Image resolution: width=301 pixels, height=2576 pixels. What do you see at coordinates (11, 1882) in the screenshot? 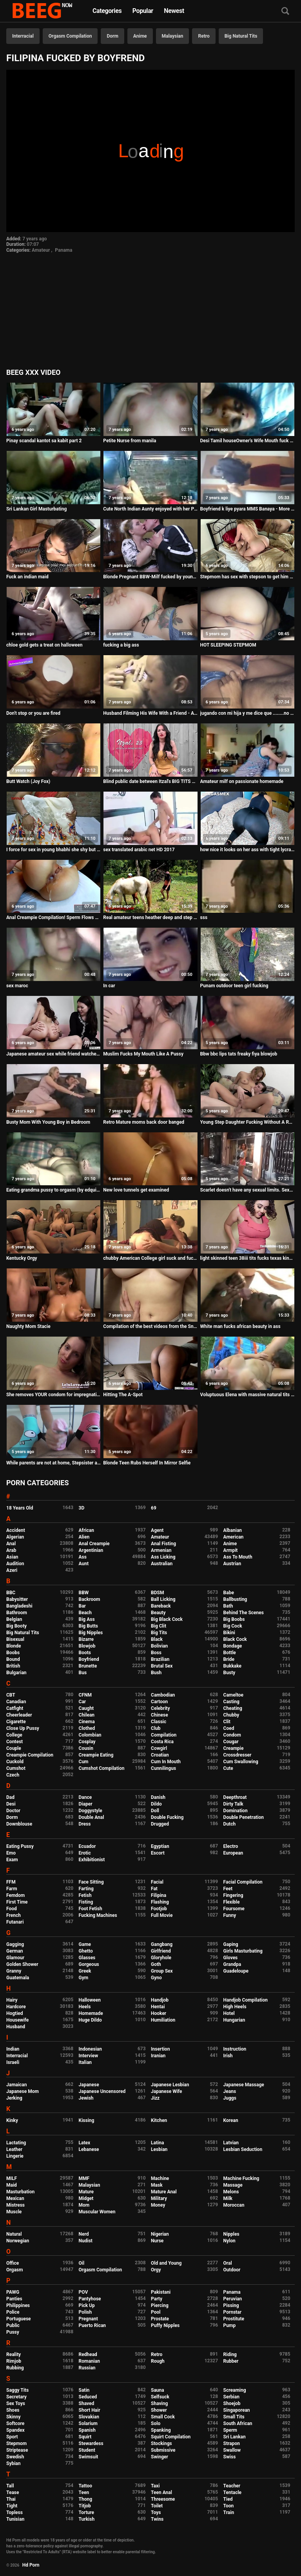
I see `FFM` at bounding box center [11, 1882].